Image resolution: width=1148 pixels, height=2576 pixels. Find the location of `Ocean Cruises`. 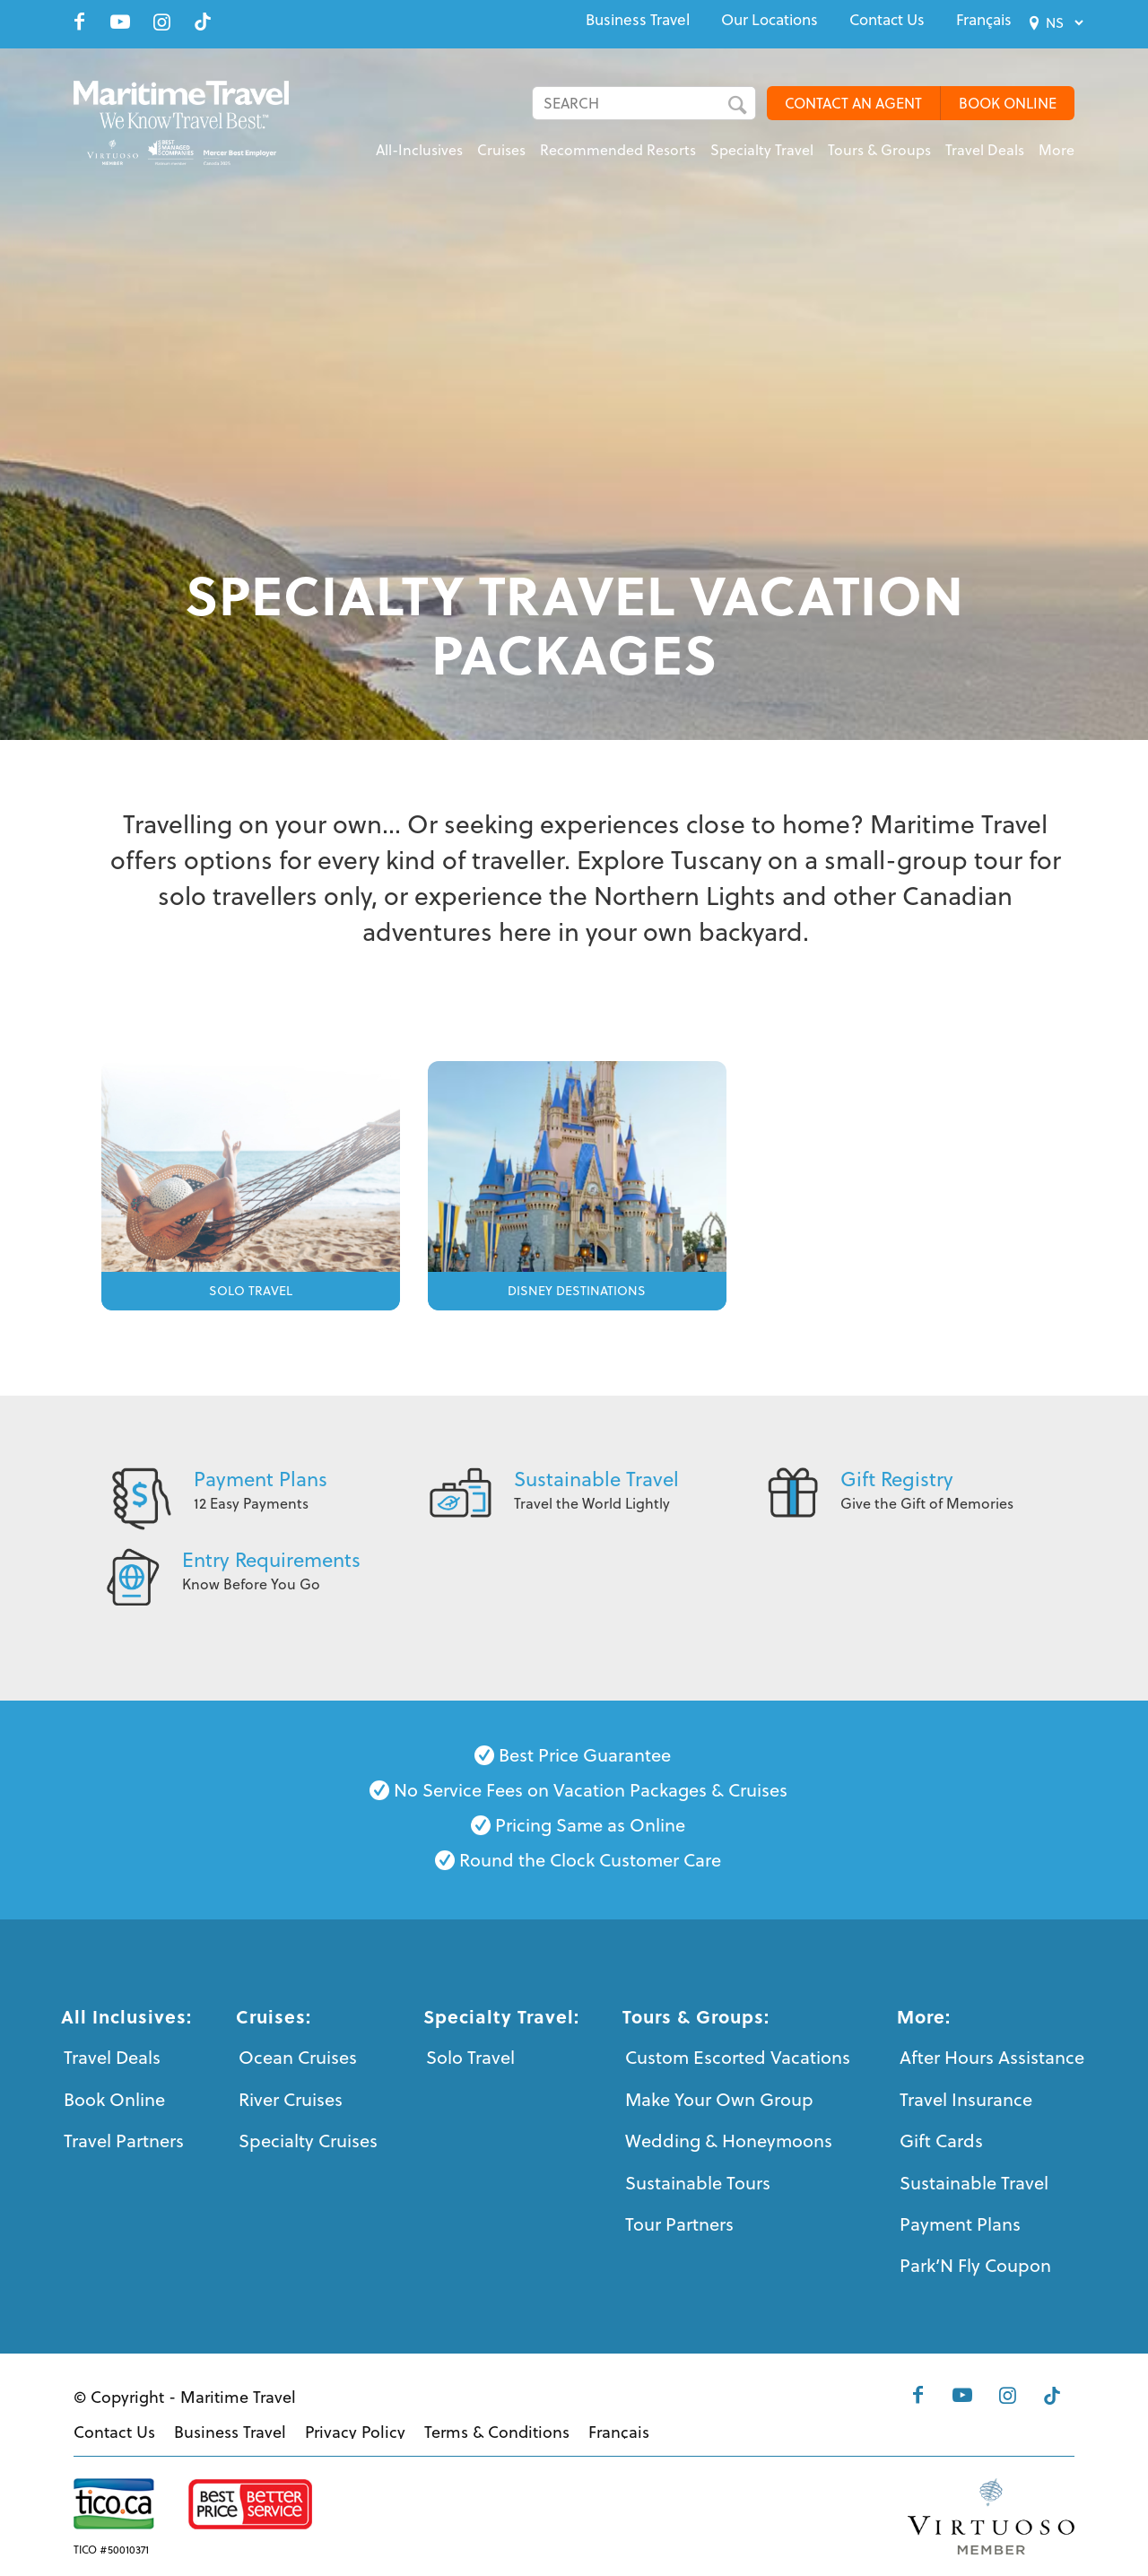

Ocean Cruises is located at coordinates (298, 2057).